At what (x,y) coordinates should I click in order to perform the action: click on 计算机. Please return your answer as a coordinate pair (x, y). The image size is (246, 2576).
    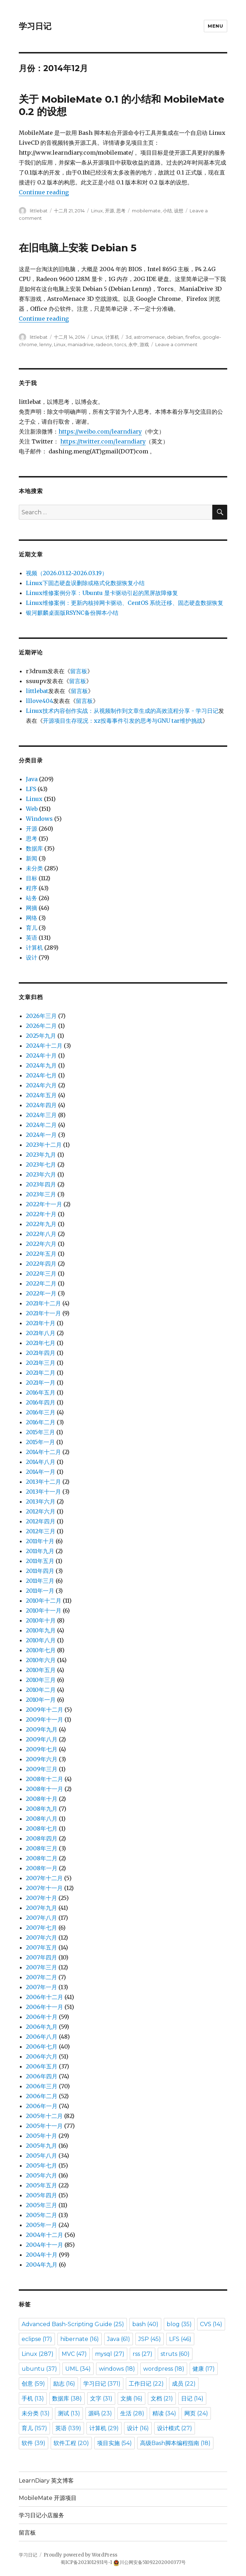
    Looking at the image, I should click on (112, 337).